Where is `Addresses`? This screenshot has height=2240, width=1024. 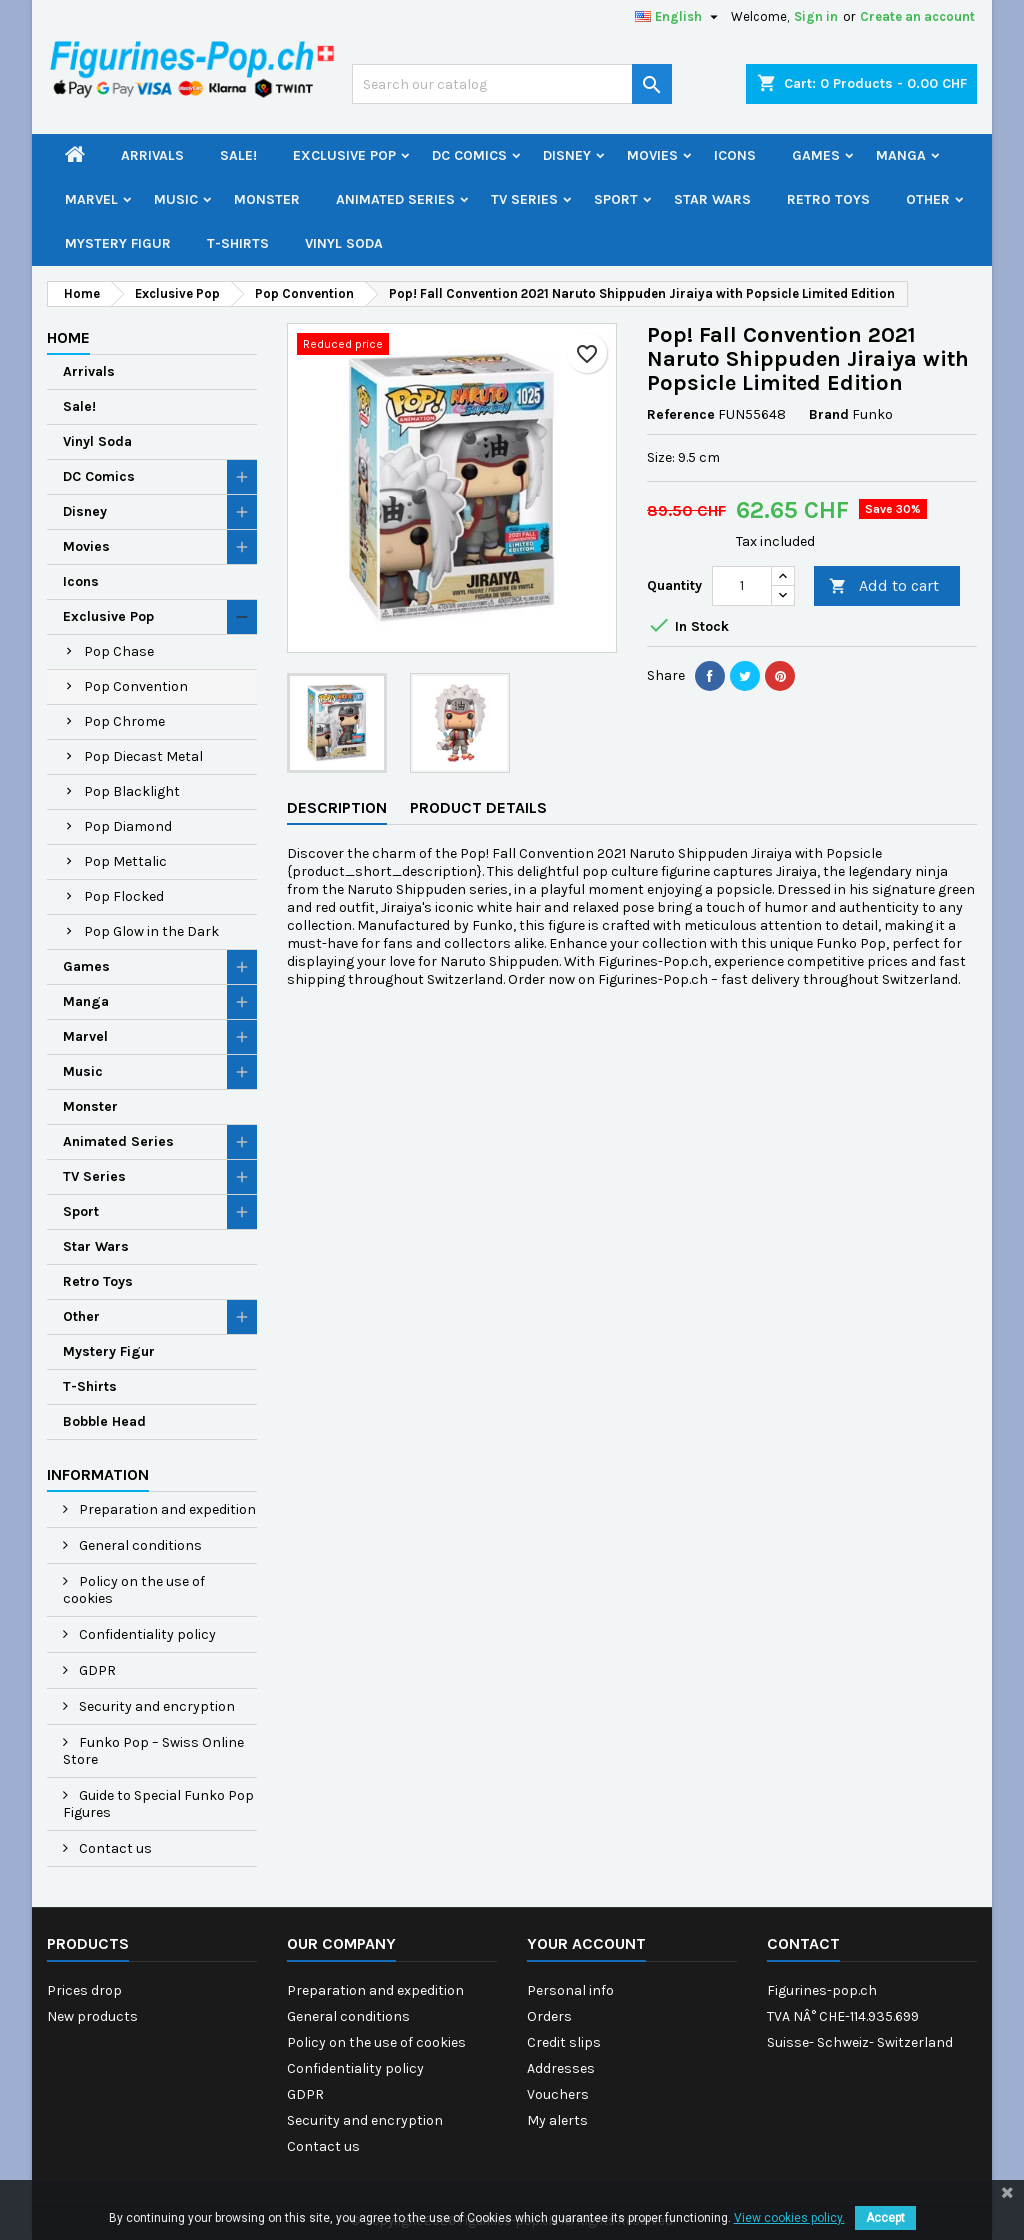
Addresses is located at coordinates (561, 2068).